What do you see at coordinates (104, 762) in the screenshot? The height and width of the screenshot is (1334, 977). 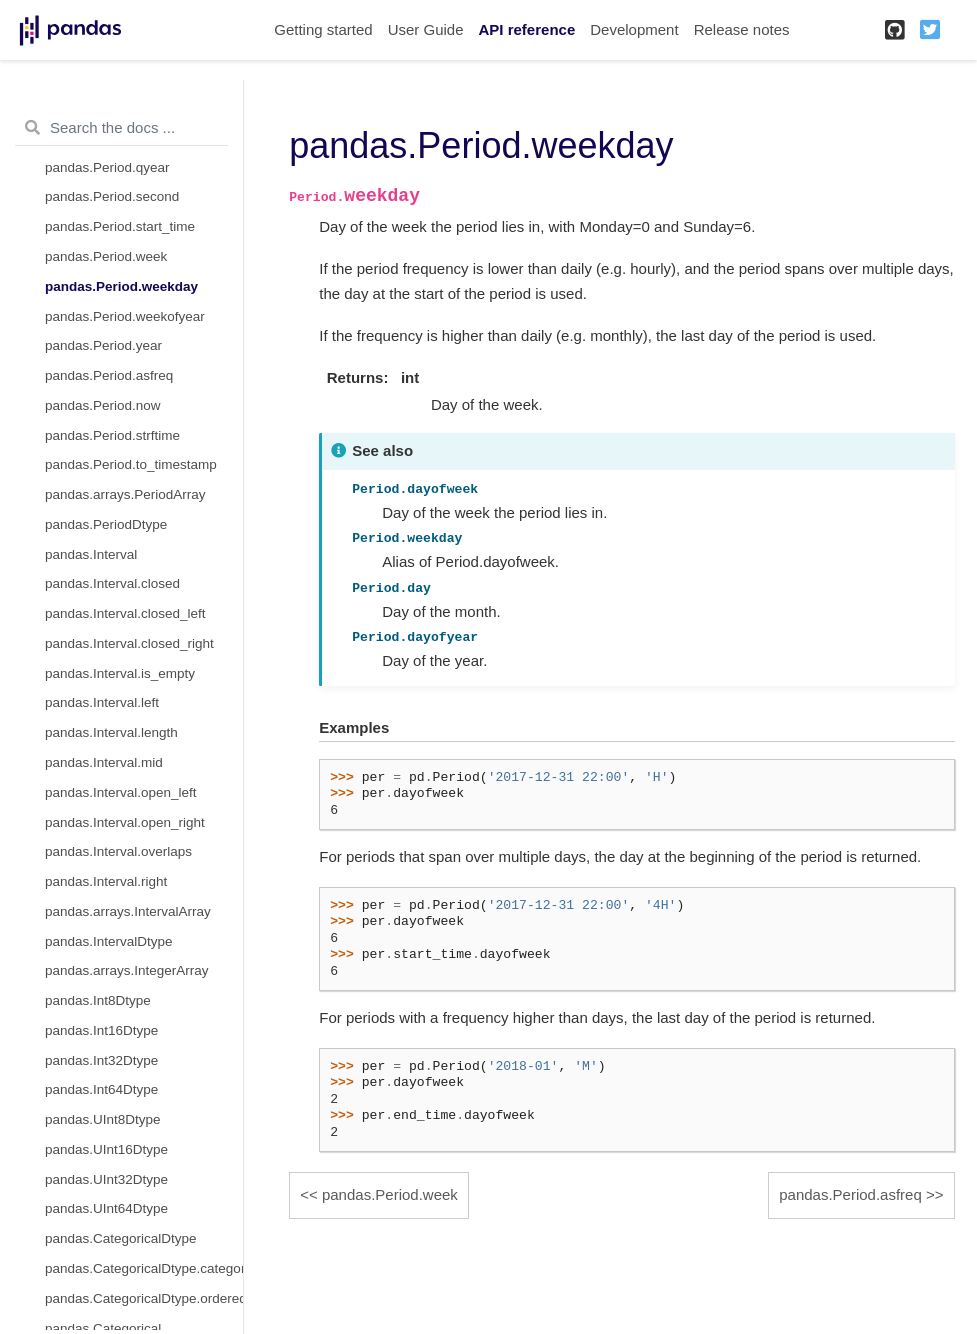 I see `pandas.Interval.mid` at bounding box center [104, 762].